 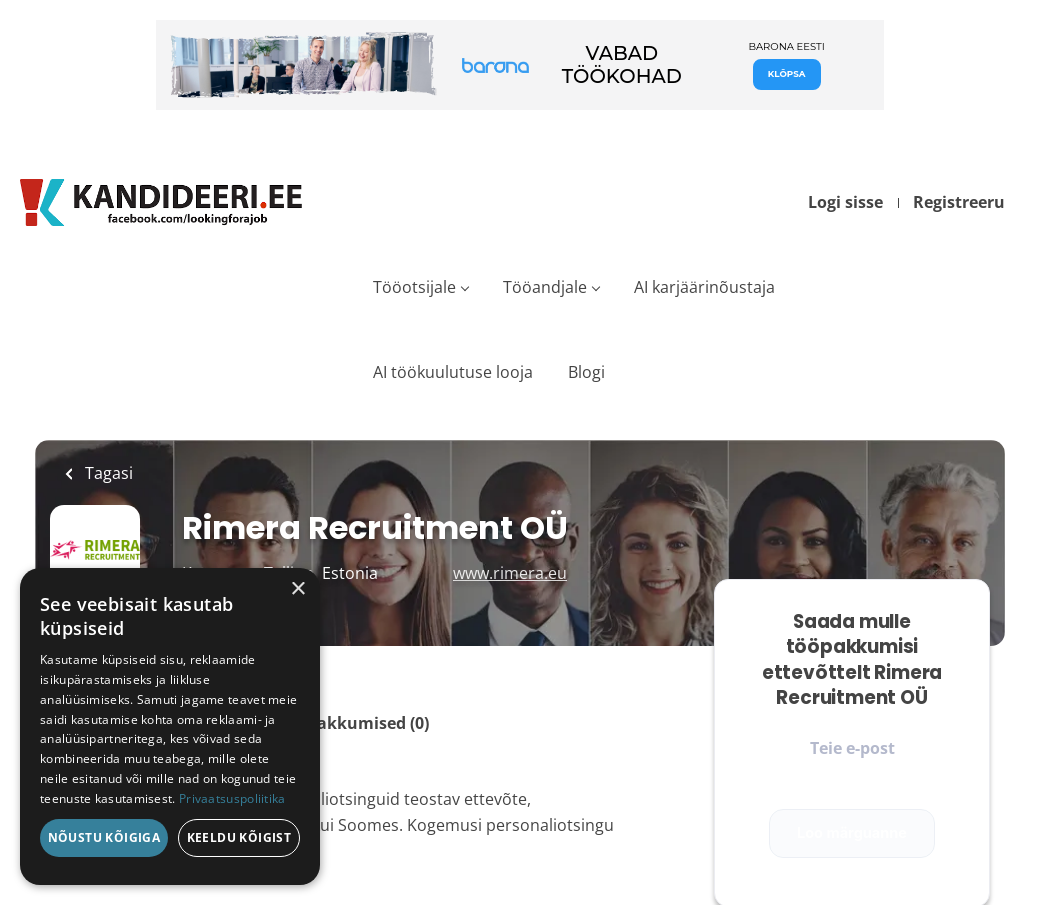 What do you see at coordinates (959, 202) in the screenshot?
I see `Registreeru` at bounding box center [959, 202].